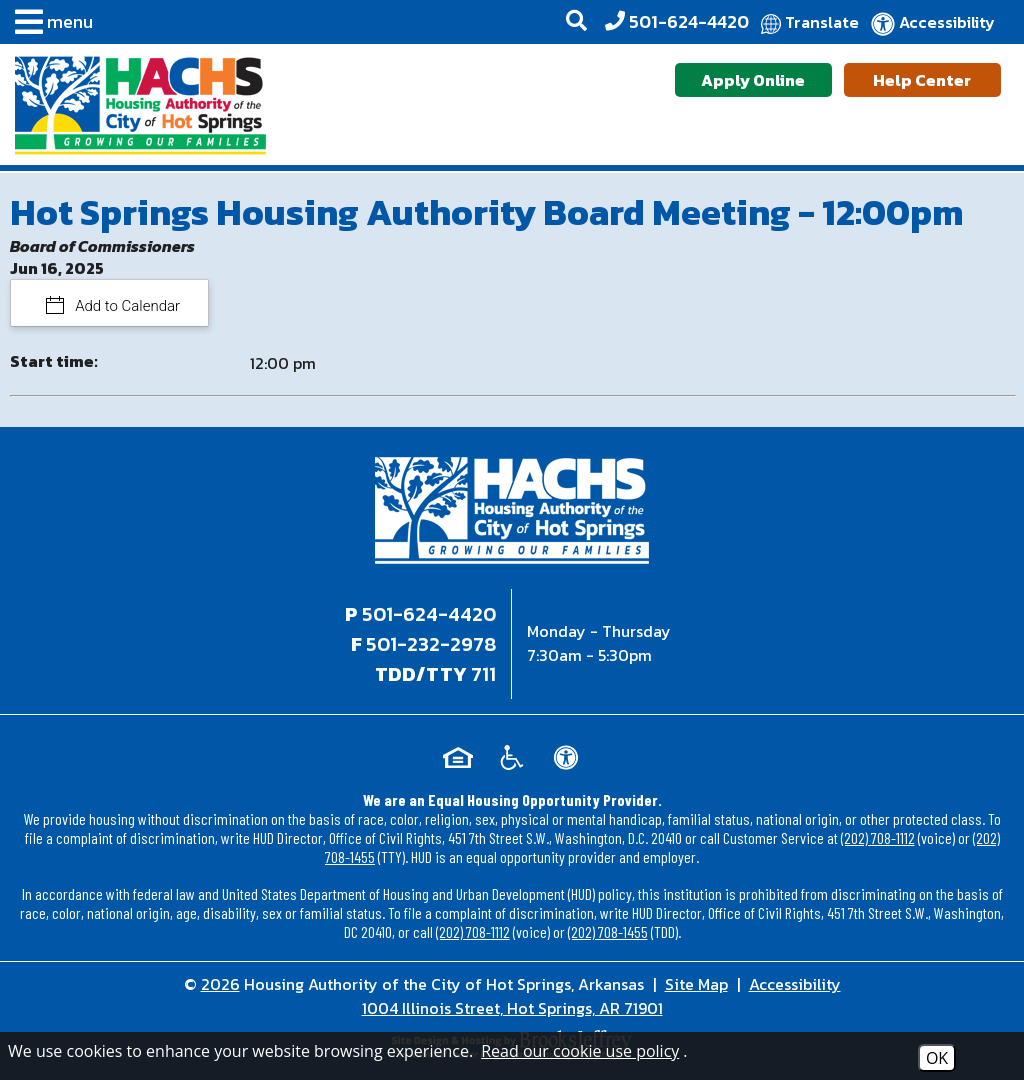 The height and width of the screenshot is (1080, 1024). Describe the element at coordinates (49, 25) in the screenshot. I see `[button]` at that location.